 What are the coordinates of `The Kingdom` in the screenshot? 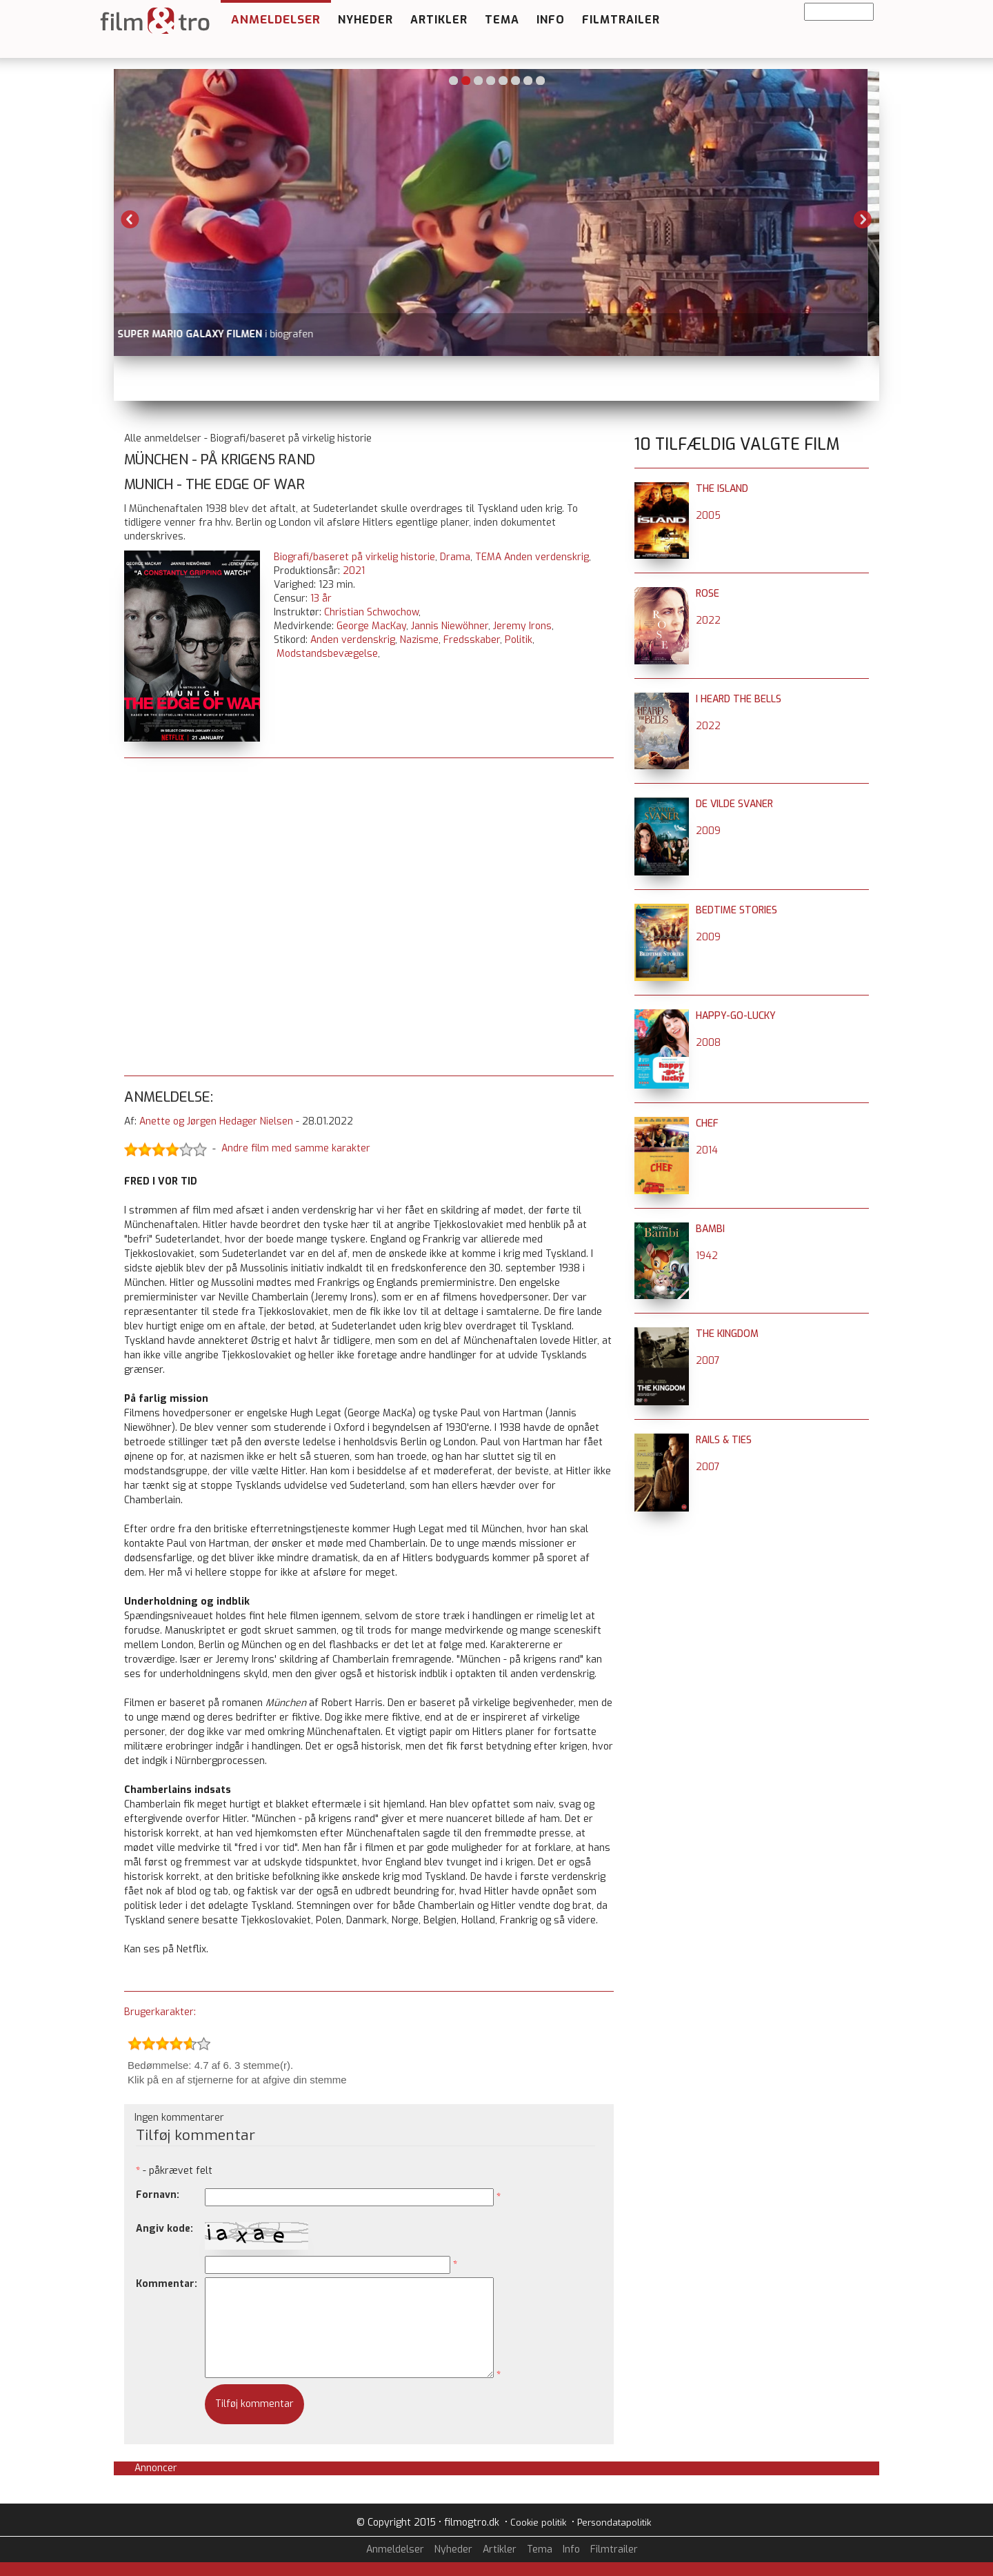 It's located at (727, 1333).